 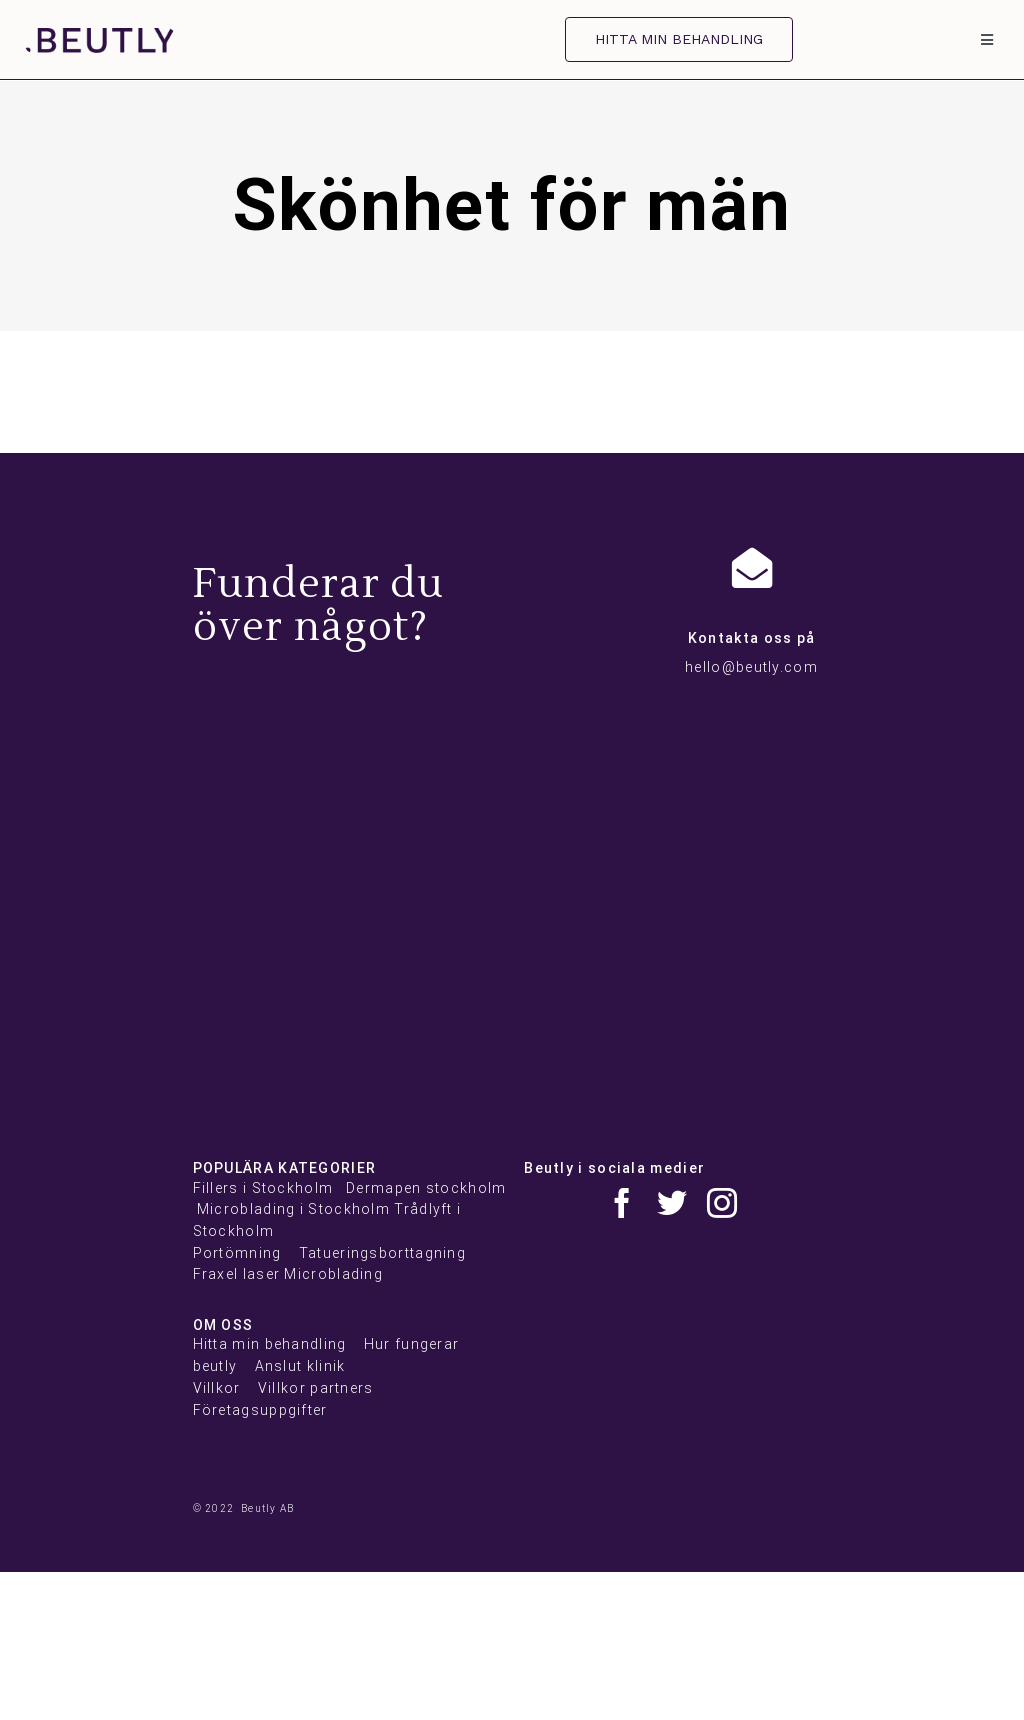 What do you see at coordinates (751, 667) in the screenshot?
I see `hello@beutly.com` at bounding box center [751, 667].